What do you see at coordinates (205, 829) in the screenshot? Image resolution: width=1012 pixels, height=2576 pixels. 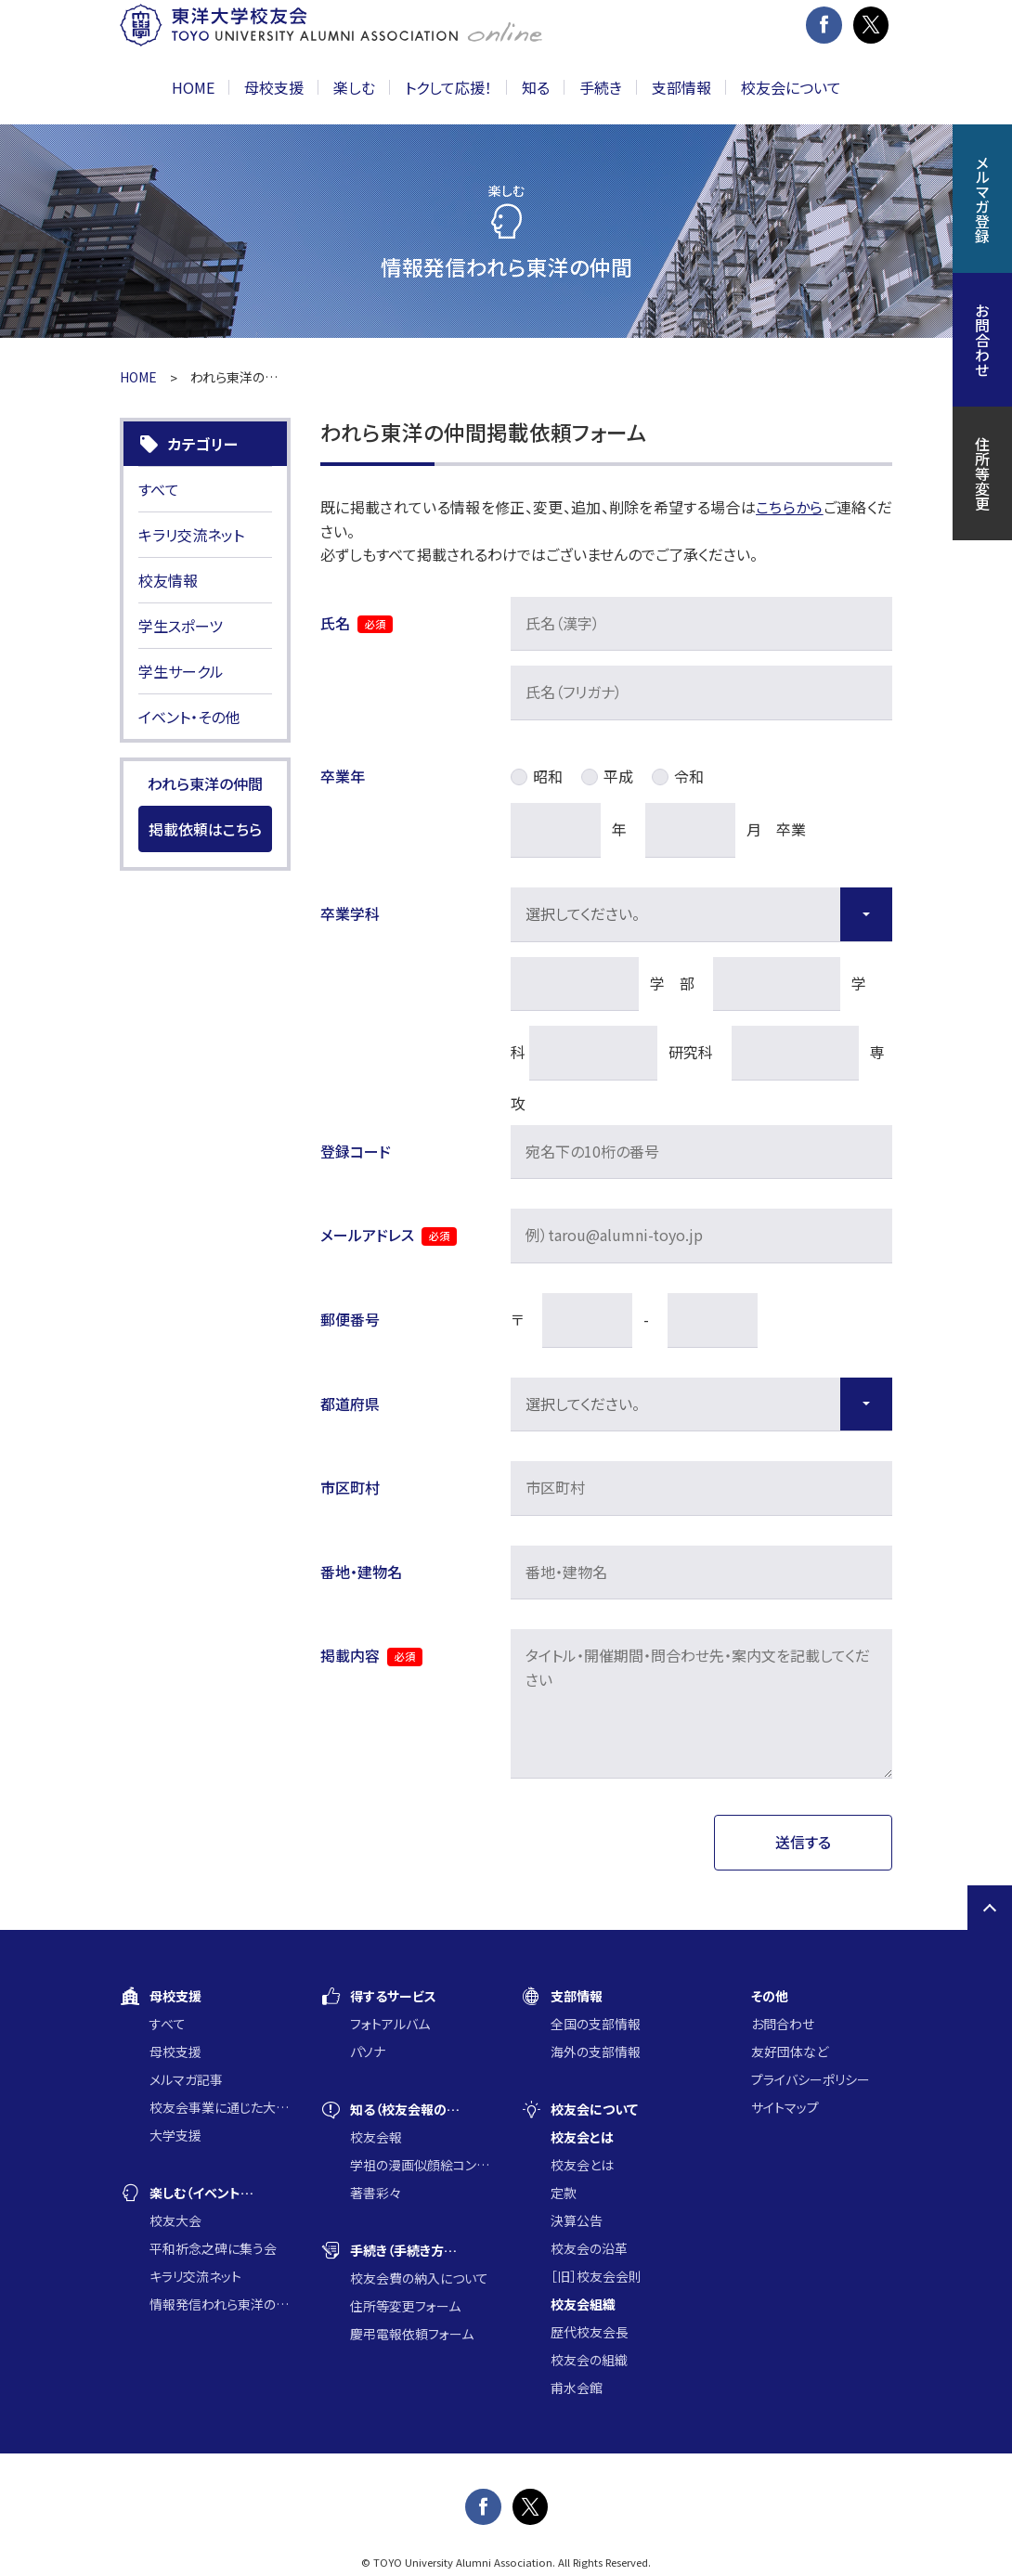 I see `掲載依頼はこちら` at bounding box center [205, 829].